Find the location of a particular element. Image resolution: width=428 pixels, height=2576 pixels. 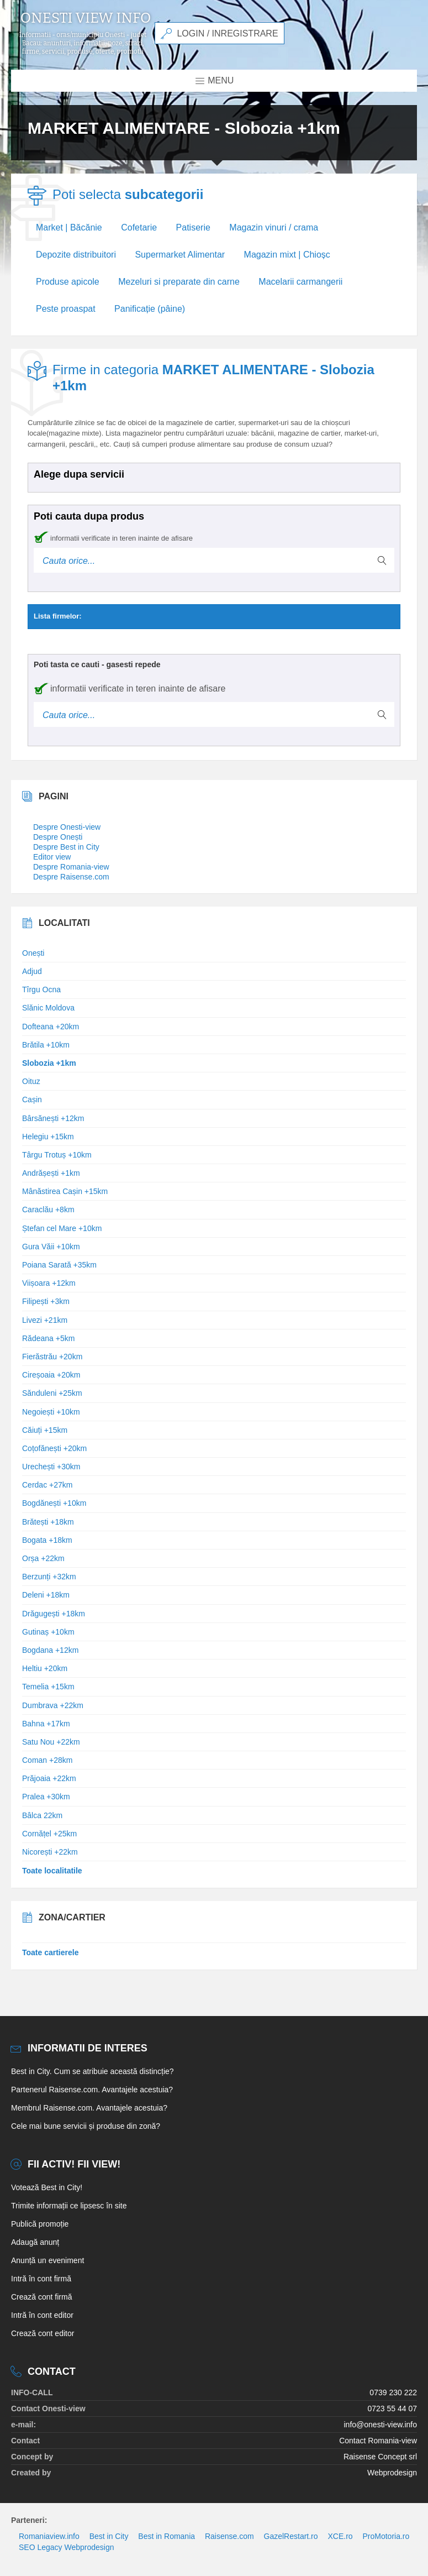

Coțofănești +20km is located at coordinates (54, 1448).